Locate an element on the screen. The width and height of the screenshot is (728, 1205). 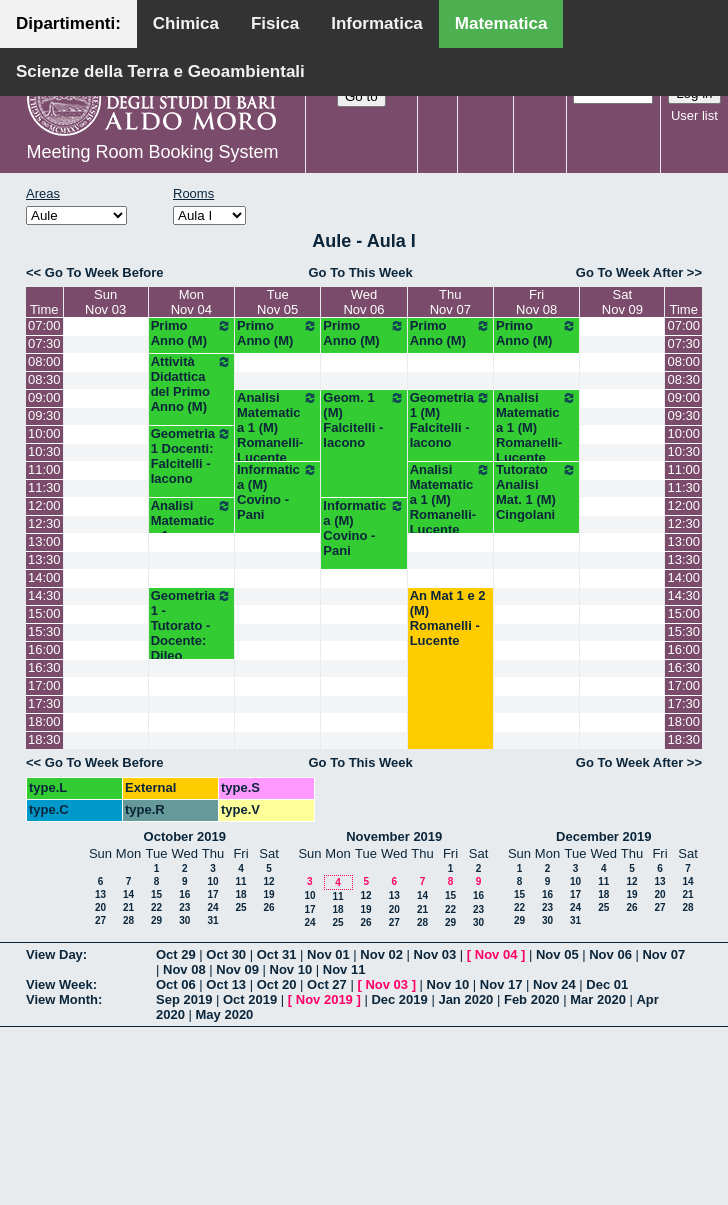
Nov 06 is located at coordinates (610, 954).